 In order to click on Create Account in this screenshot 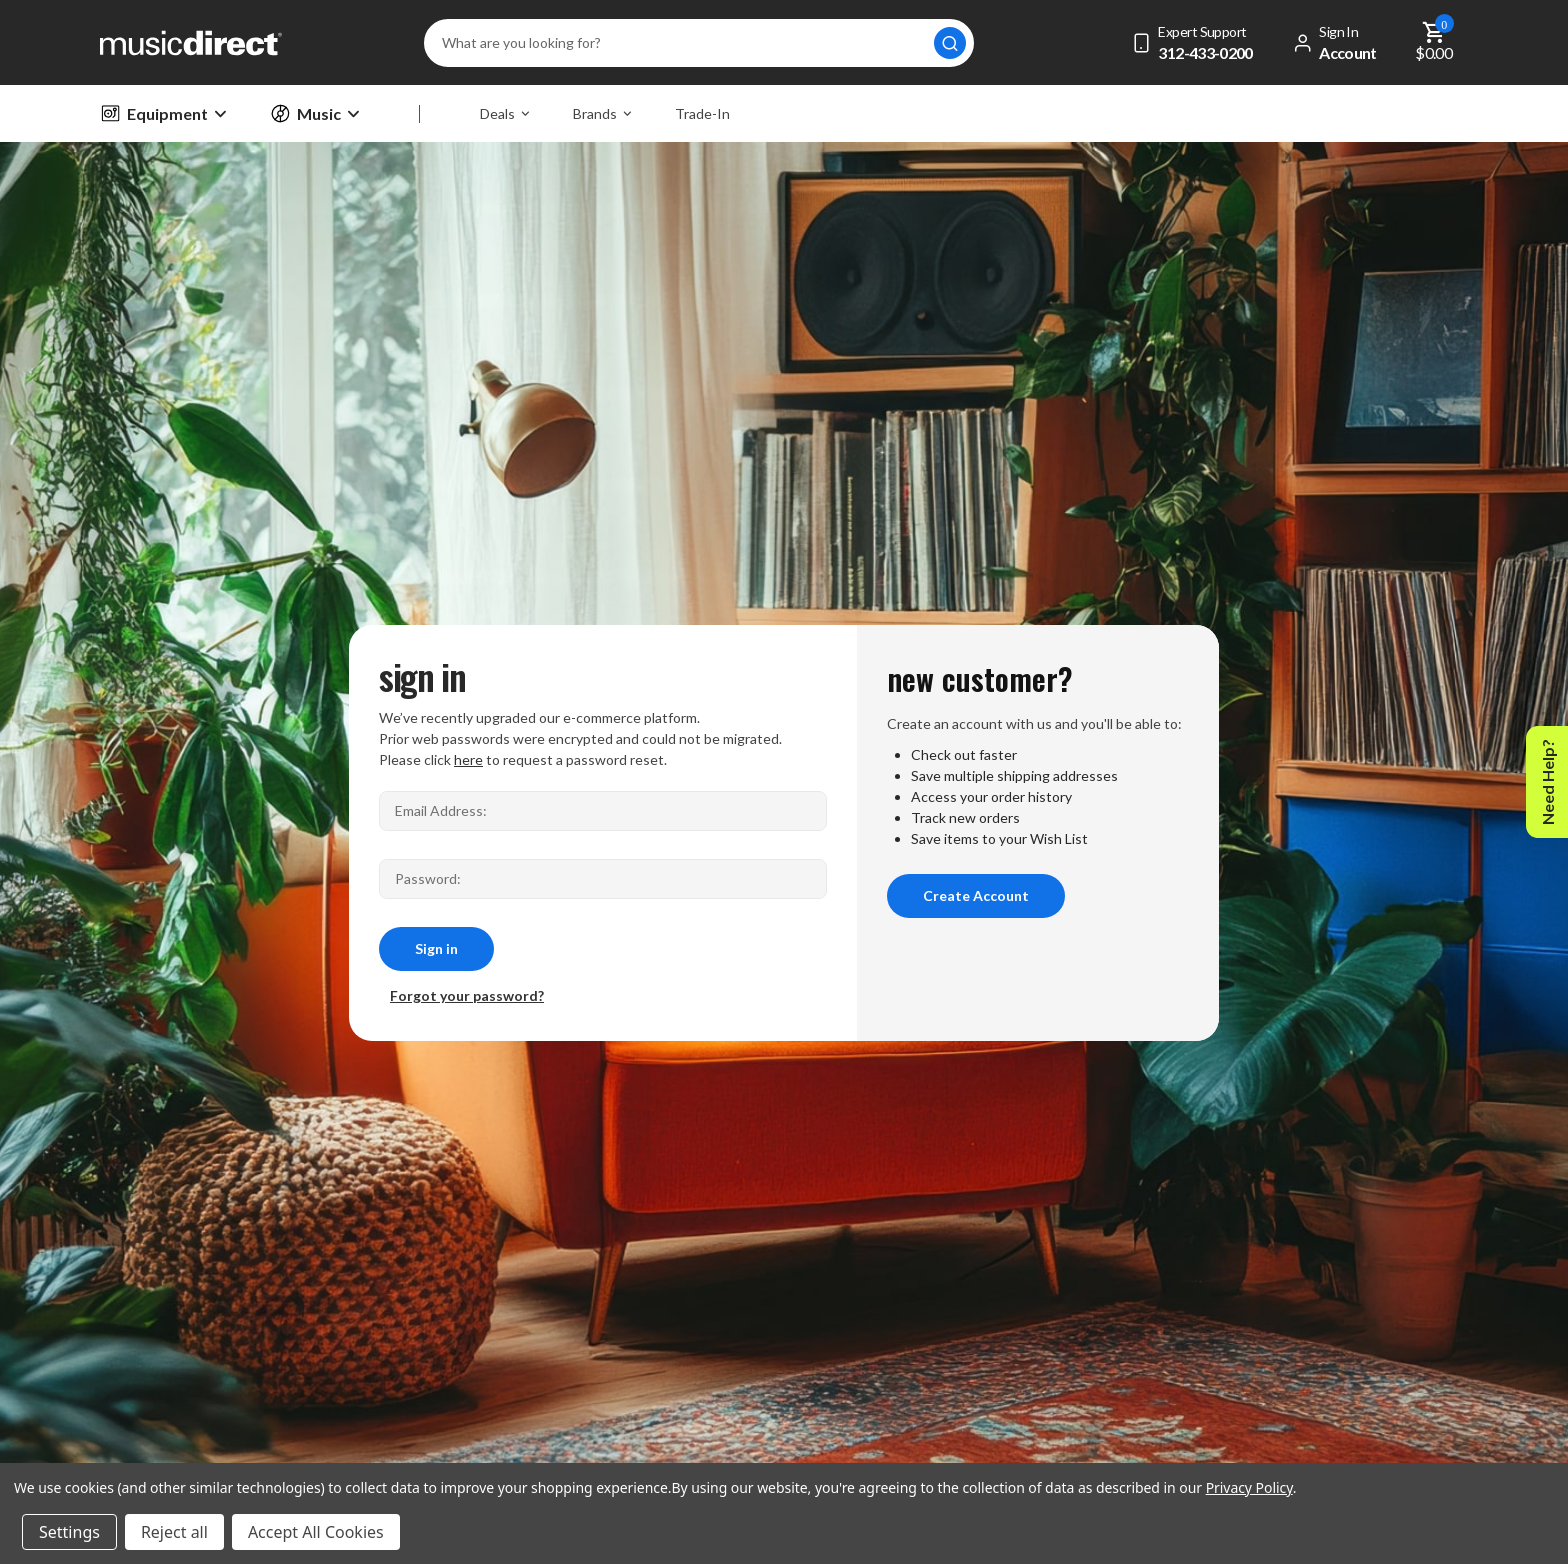, I will do `click(976, 895)`.